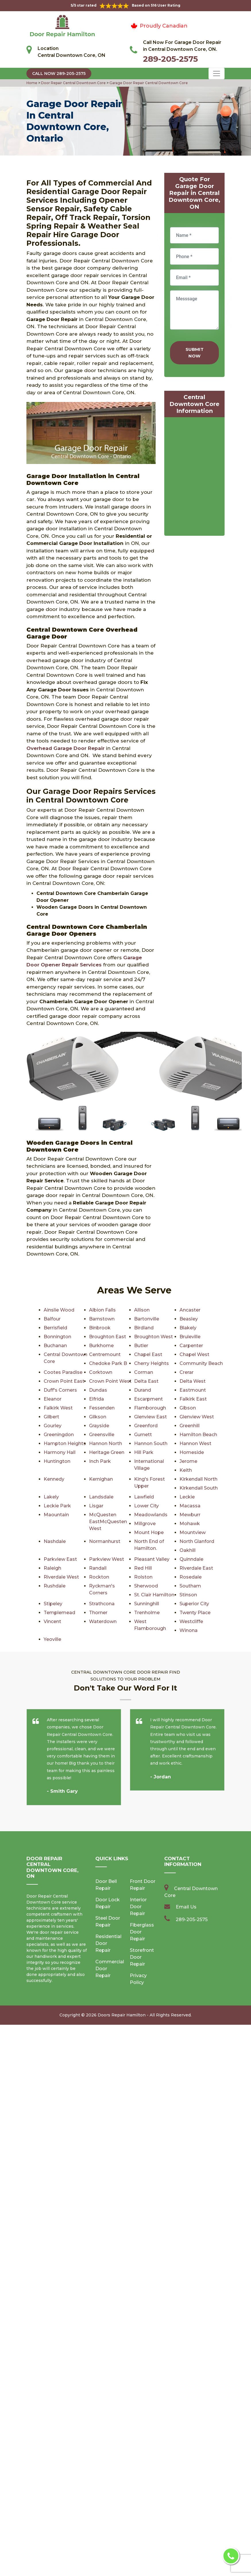 Image resolution: width=251 pixels, height=2576 pixels. What do you see at coordinates (101, 1345) in the screenshot?
I see `Burkhome` at bounding box center [101, 1345].